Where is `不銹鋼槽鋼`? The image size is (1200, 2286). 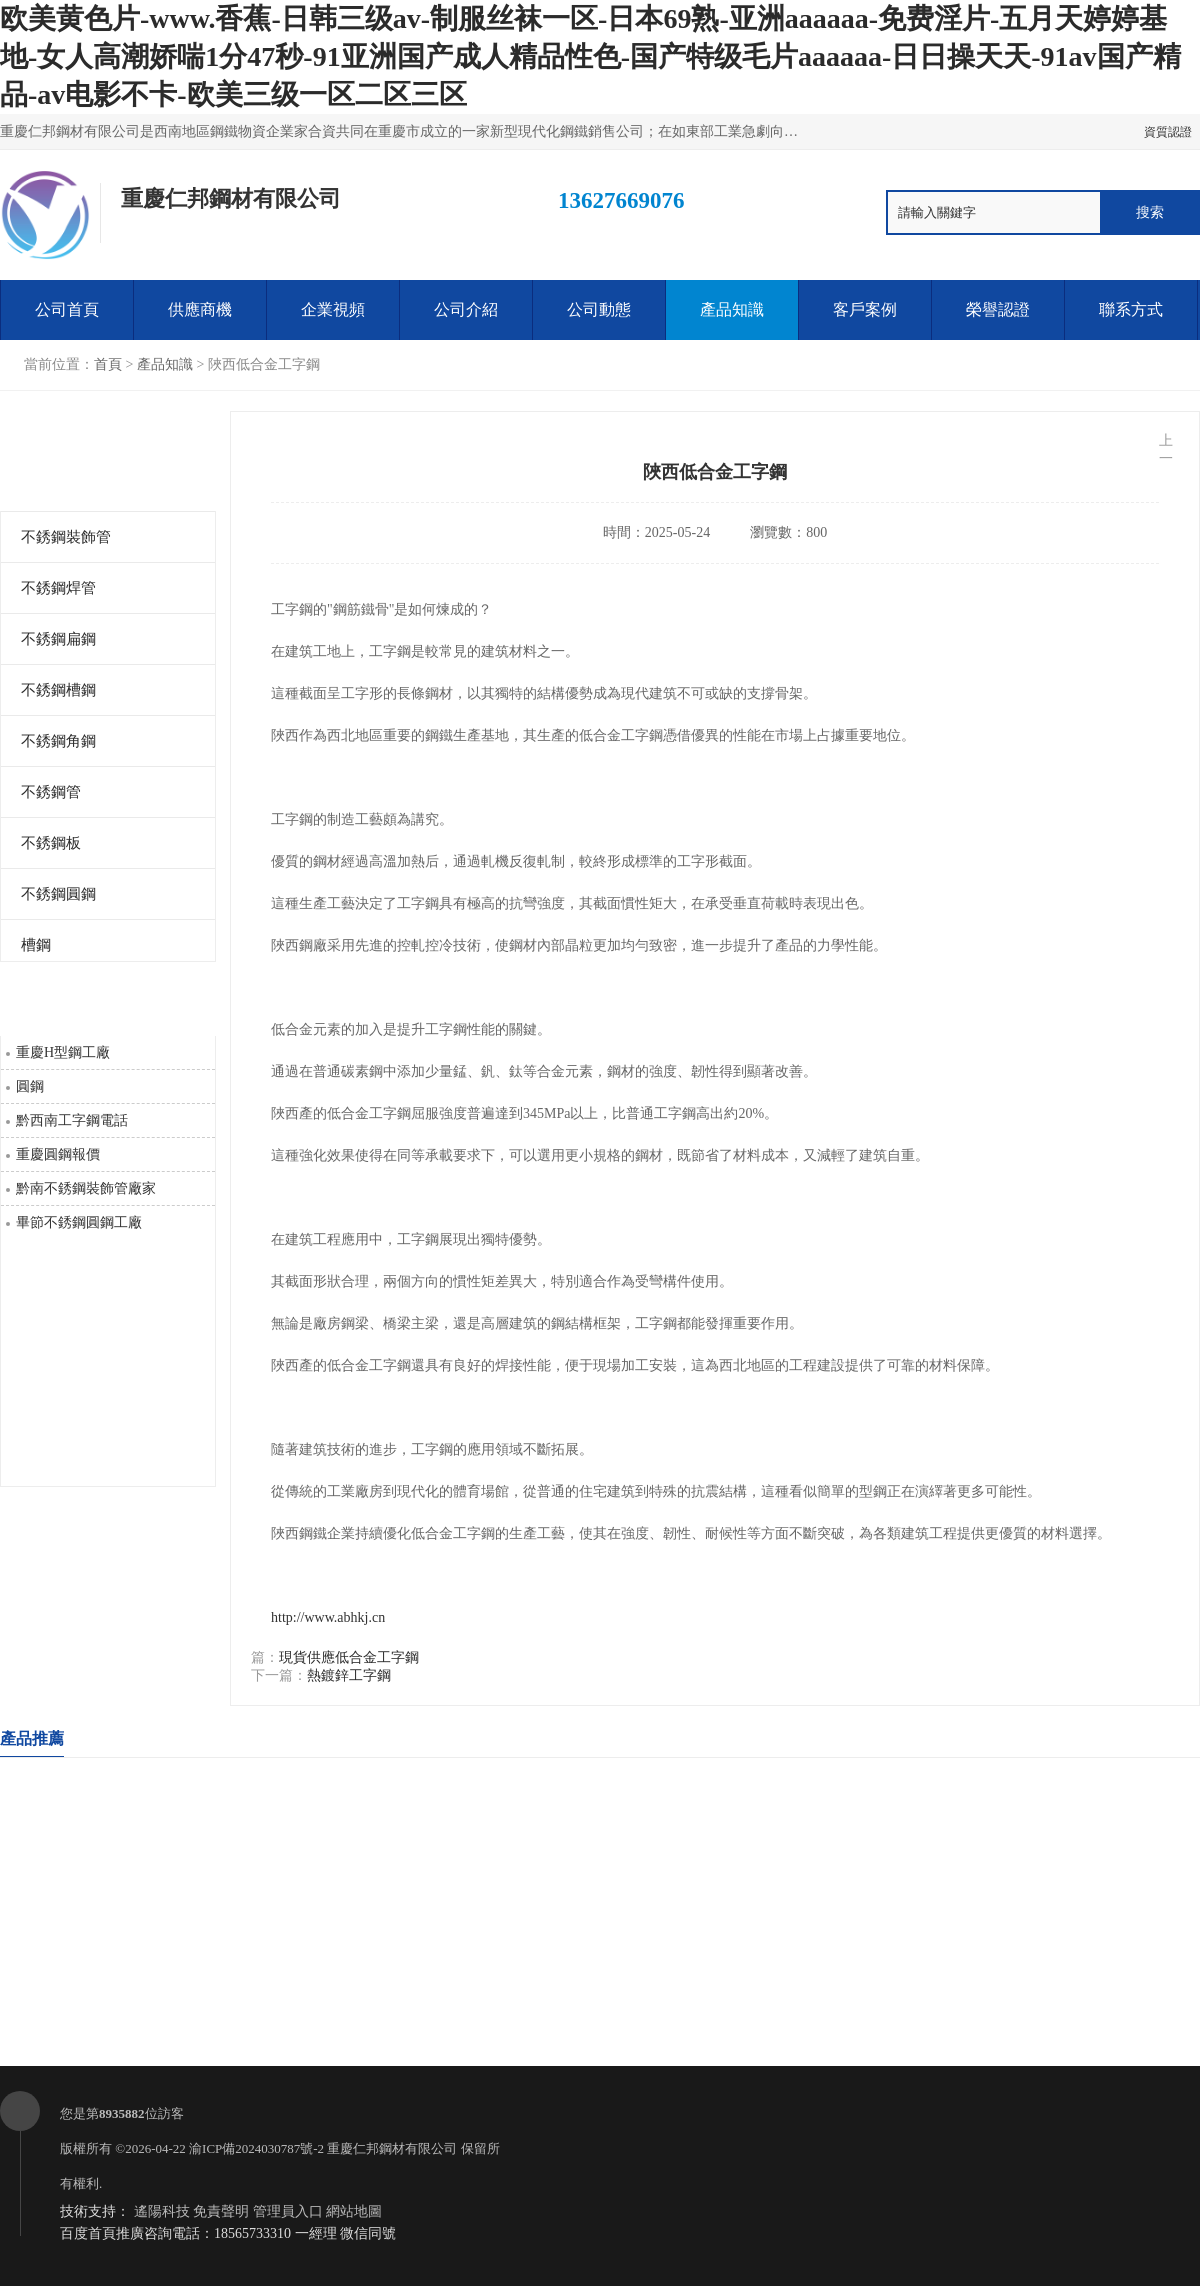
不銹鋼槽鋼 is located at coordinates (58, 690).